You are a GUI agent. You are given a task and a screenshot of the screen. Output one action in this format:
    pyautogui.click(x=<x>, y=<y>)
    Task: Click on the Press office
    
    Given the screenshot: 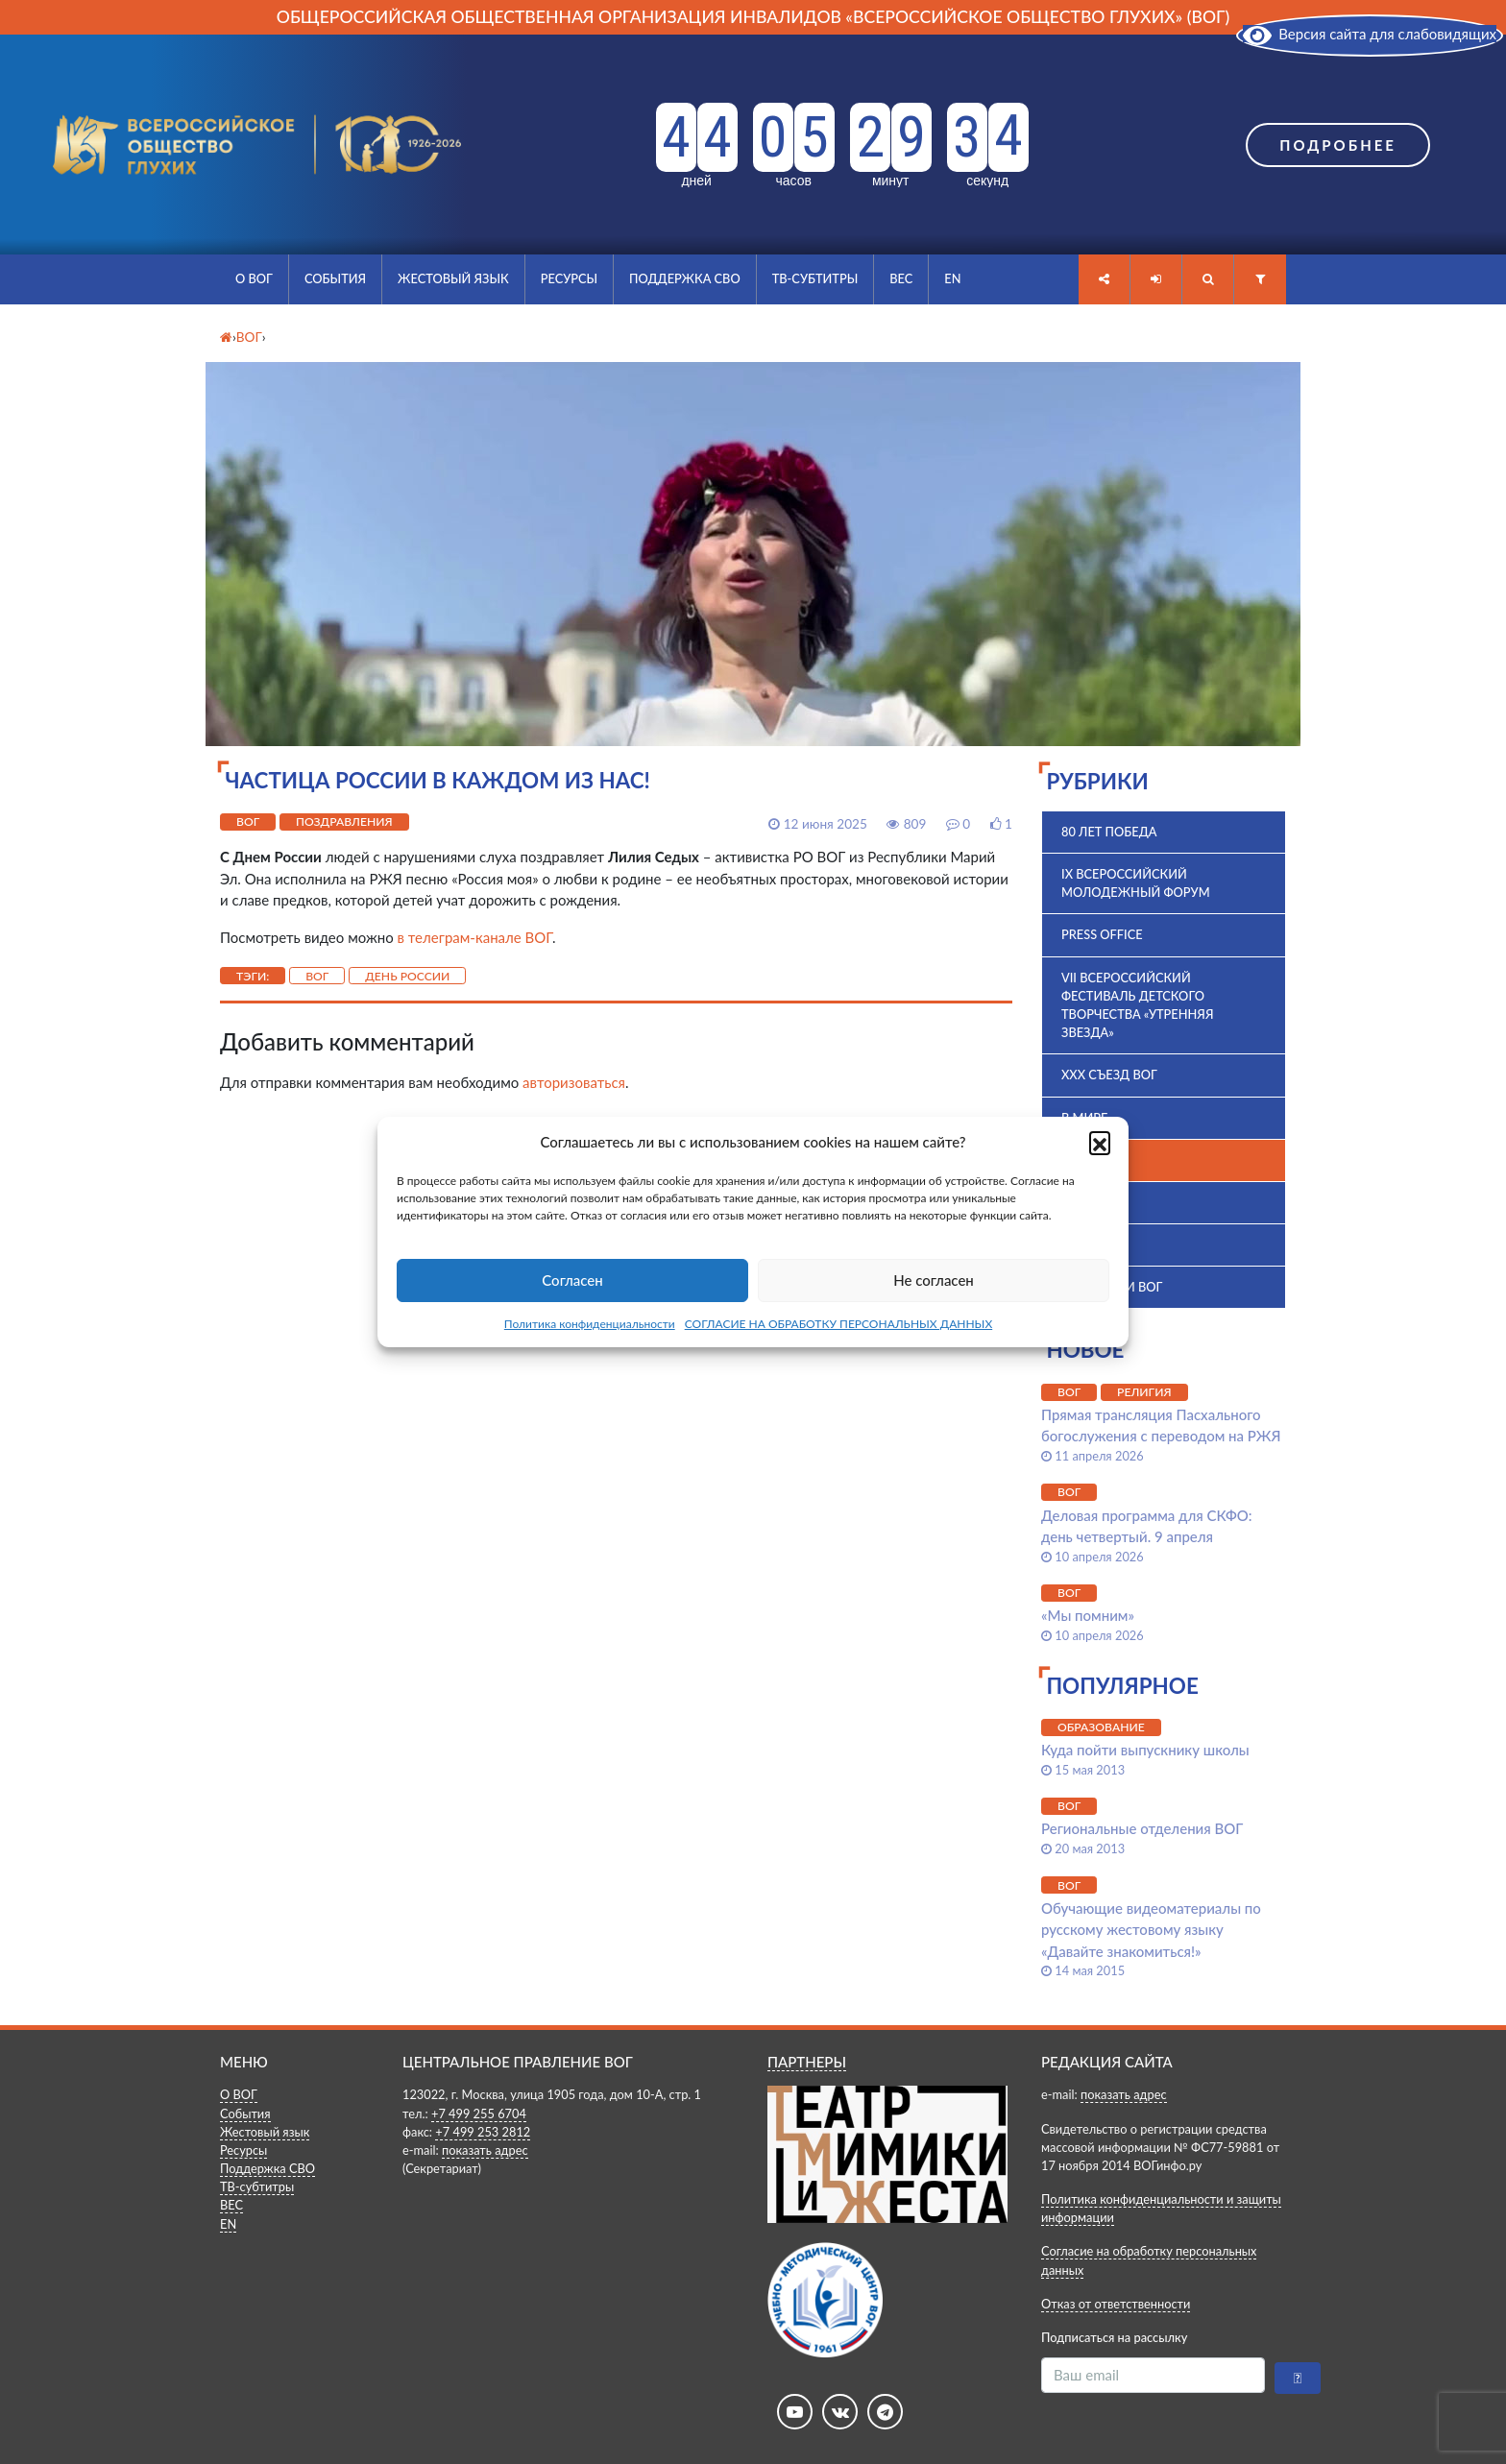 What is the action you would take?
    pyautogui.click(x=1102, y=934)
    